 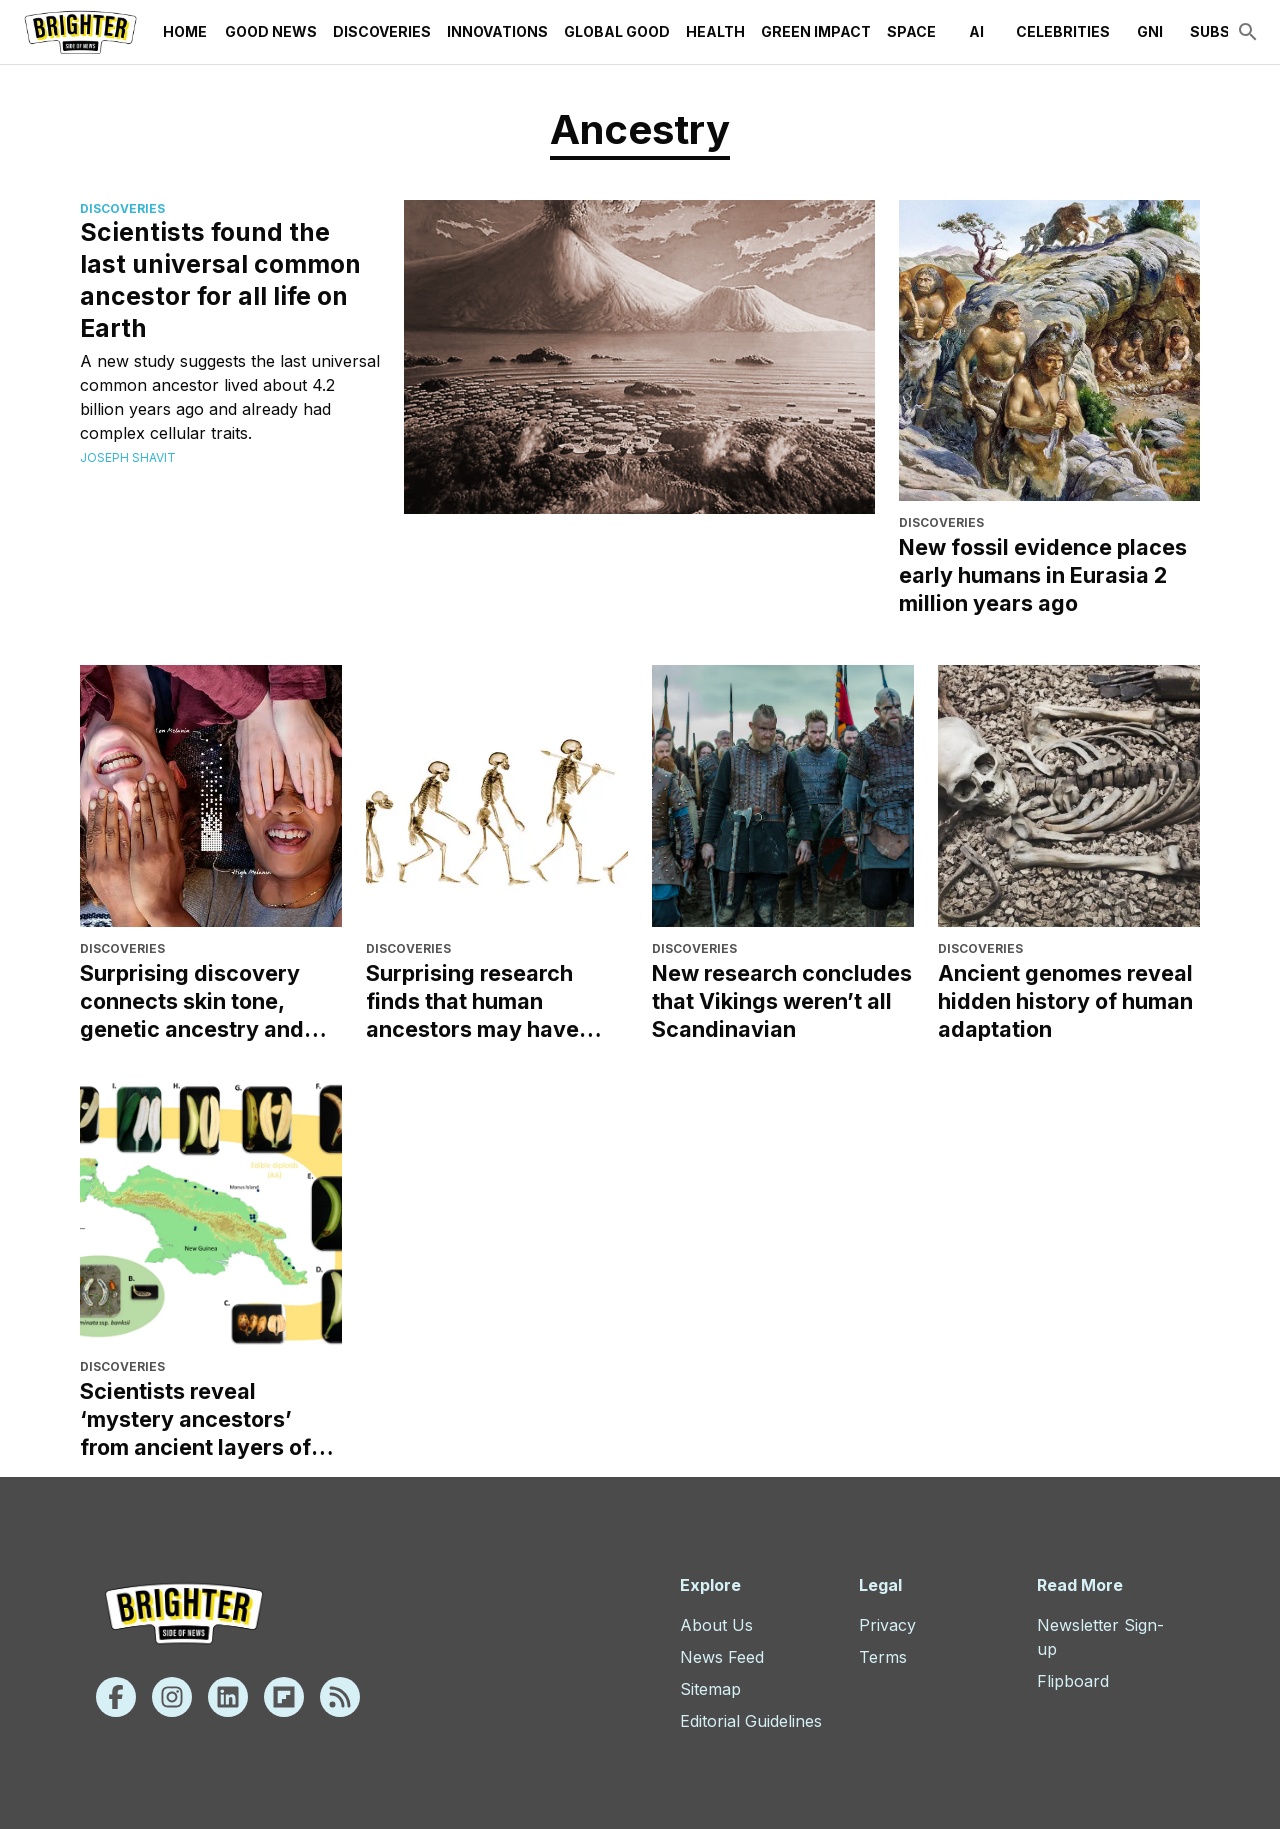 I want to click on New research concludes that Vikings weren’t all Scandinavian, so click(x=782, y=1001).